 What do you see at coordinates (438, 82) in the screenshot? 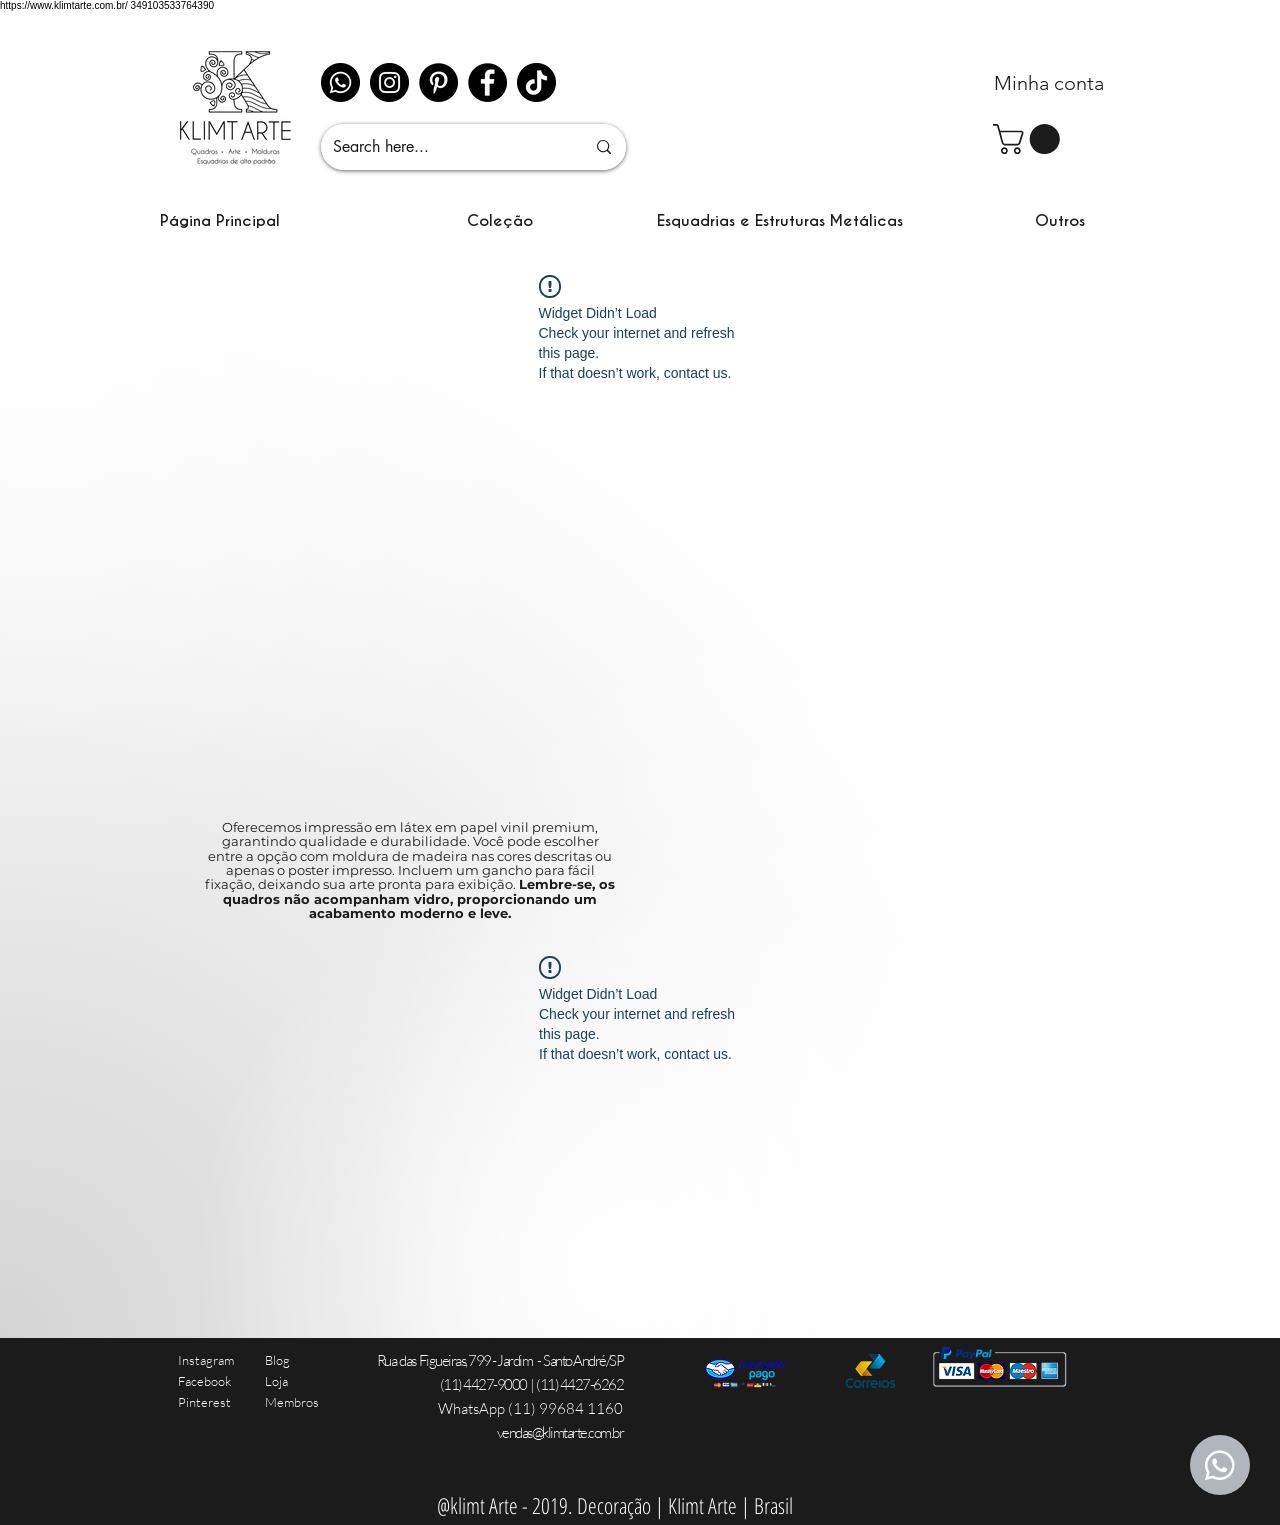
I see `[Pinterest - Black Circle]` at bounding box center [438, 82].